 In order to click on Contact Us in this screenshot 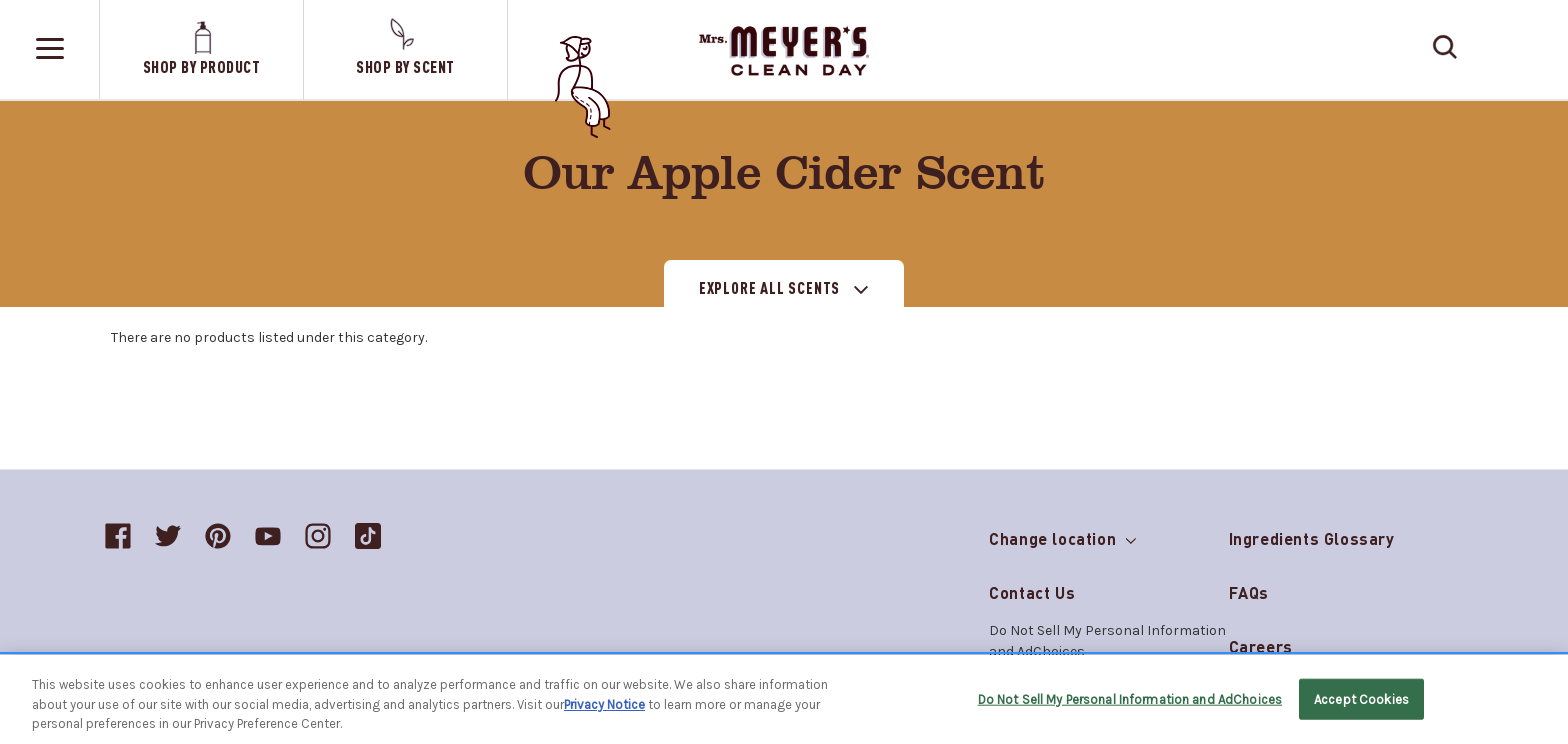, I will do `click(1032, 592)`.